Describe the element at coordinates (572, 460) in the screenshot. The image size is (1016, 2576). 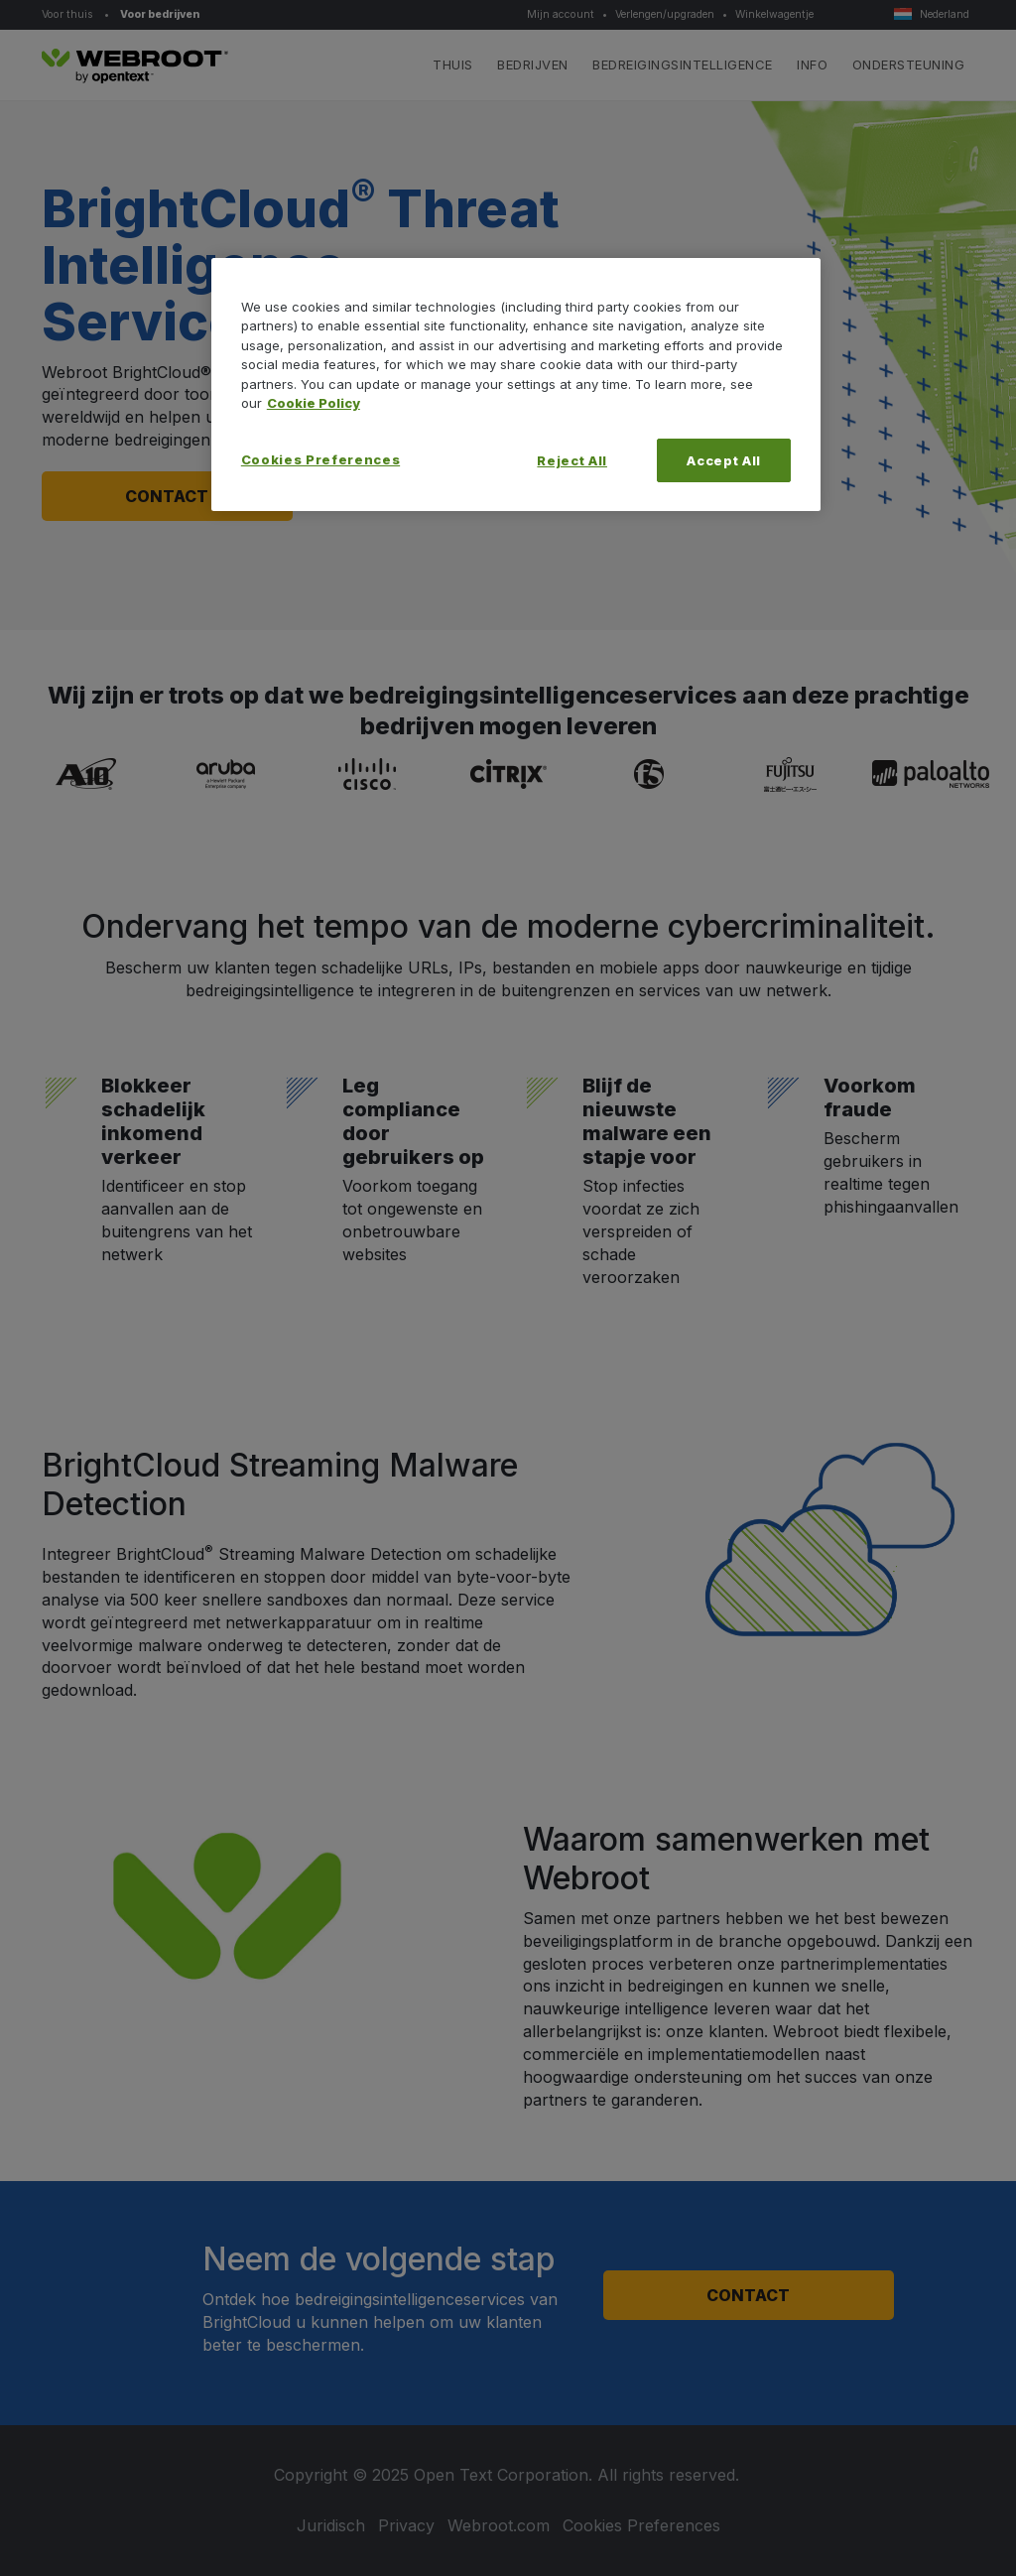
I see `Reject All` at that location.